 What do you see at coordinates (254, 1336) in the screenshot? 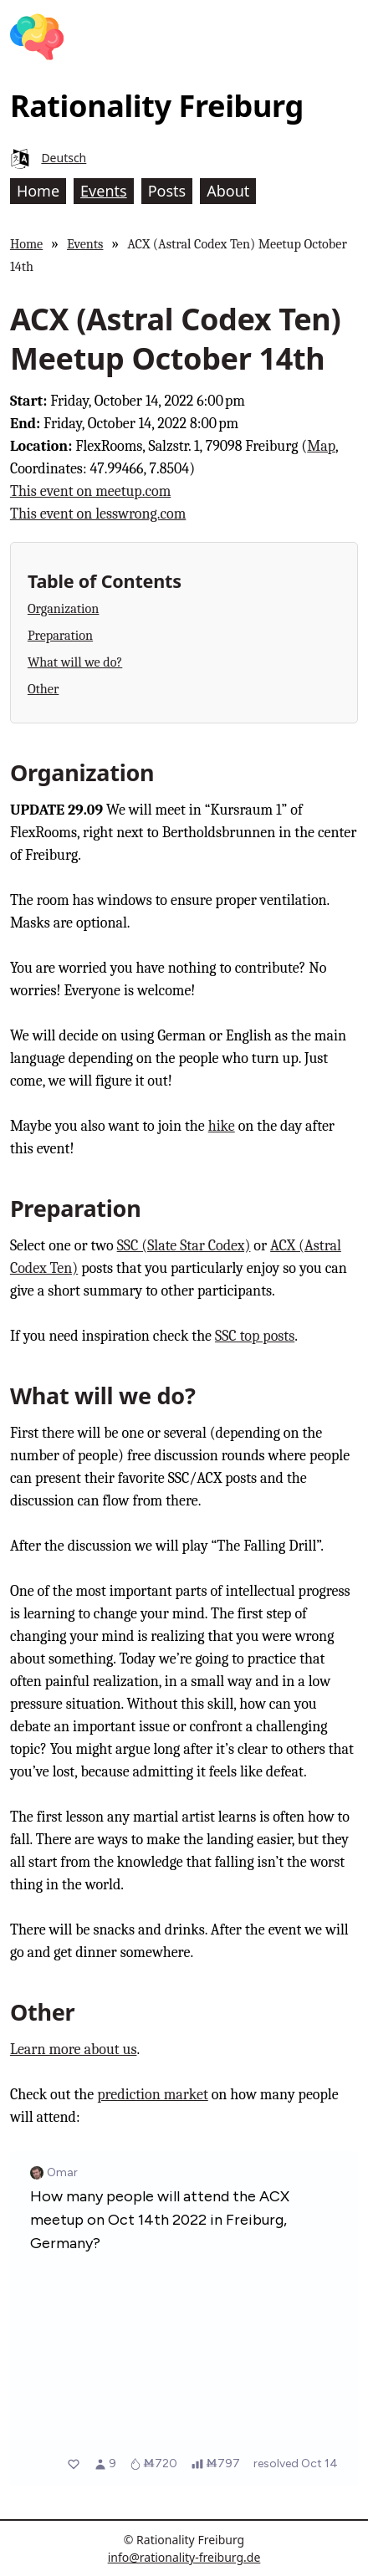
I see `SSC top posts` at bounding box center [254, 1336].